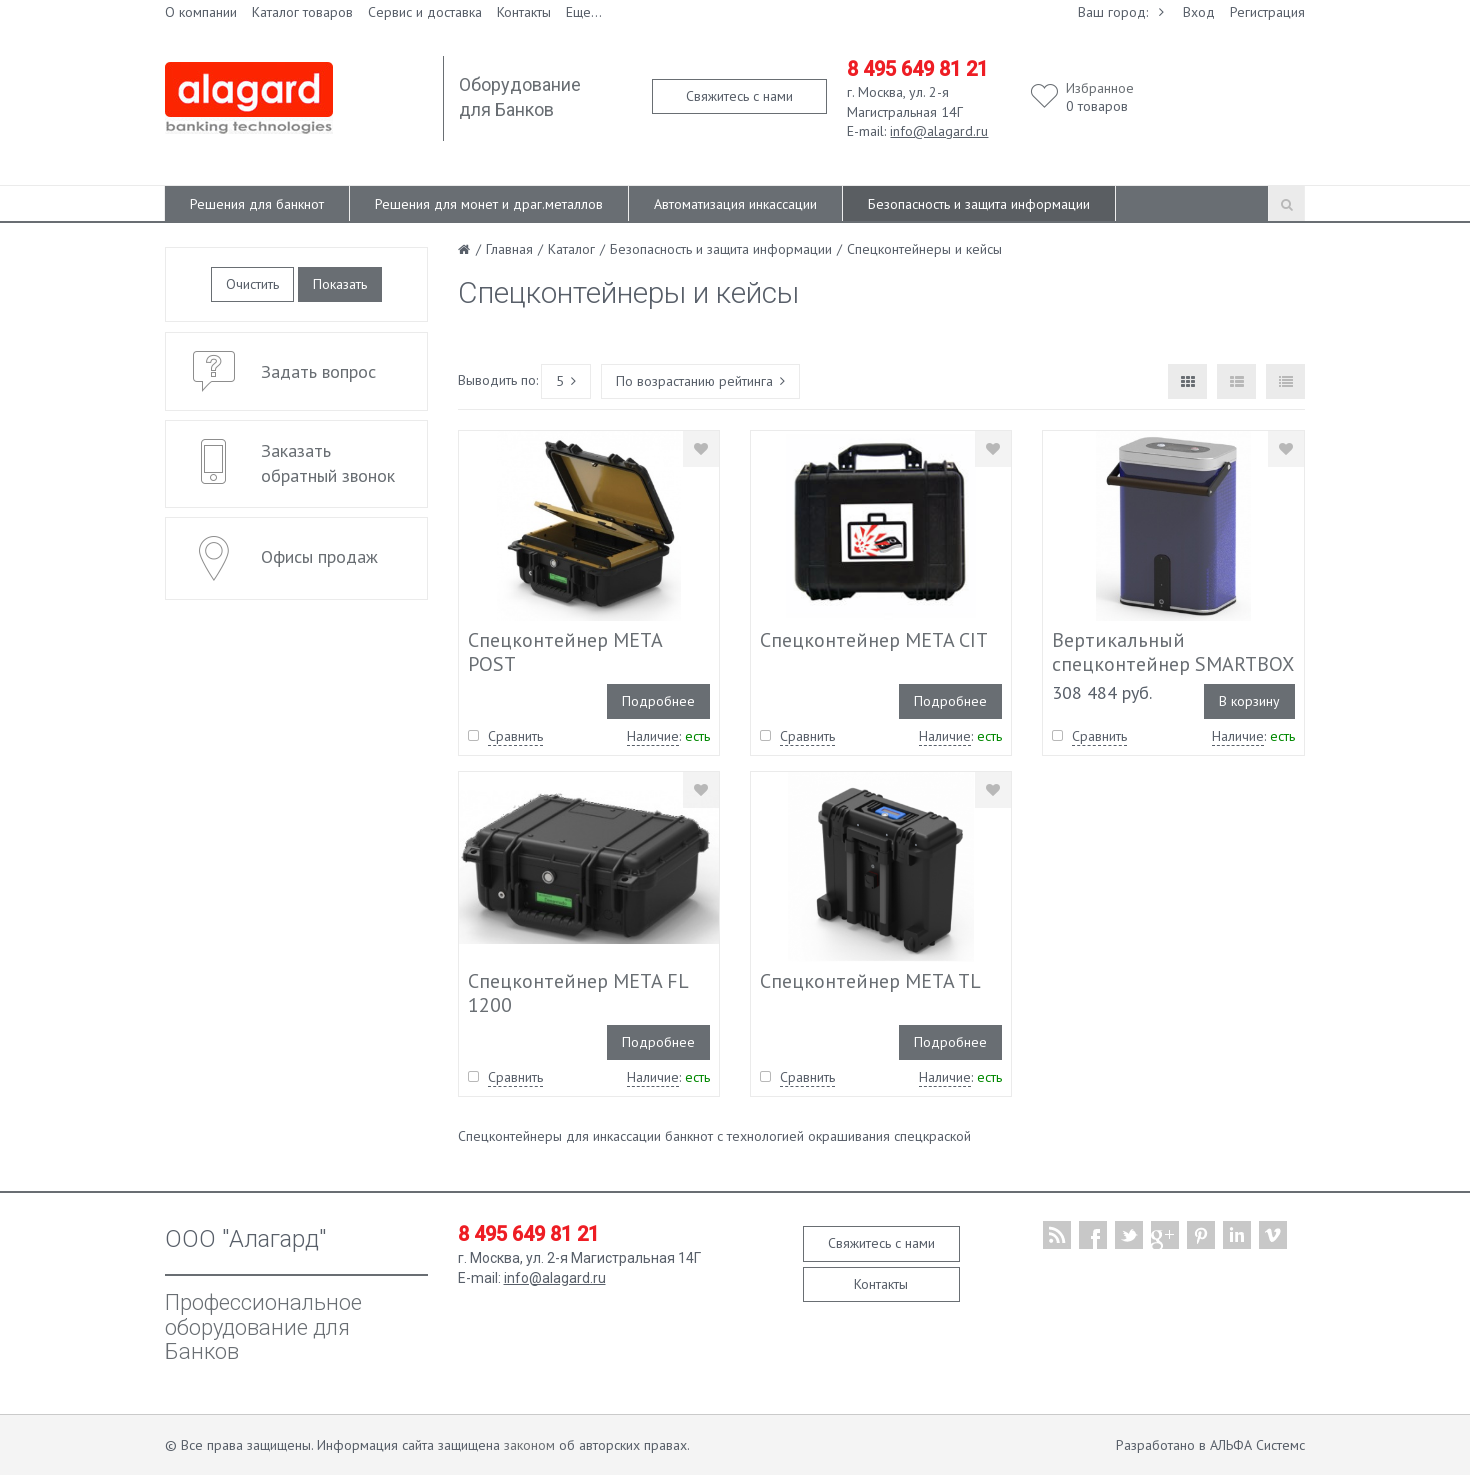 This screenshot has width=1470, height=1475. Describe the element at coordinates (201, 12) in the screenshot. I see `О компании` at that location.